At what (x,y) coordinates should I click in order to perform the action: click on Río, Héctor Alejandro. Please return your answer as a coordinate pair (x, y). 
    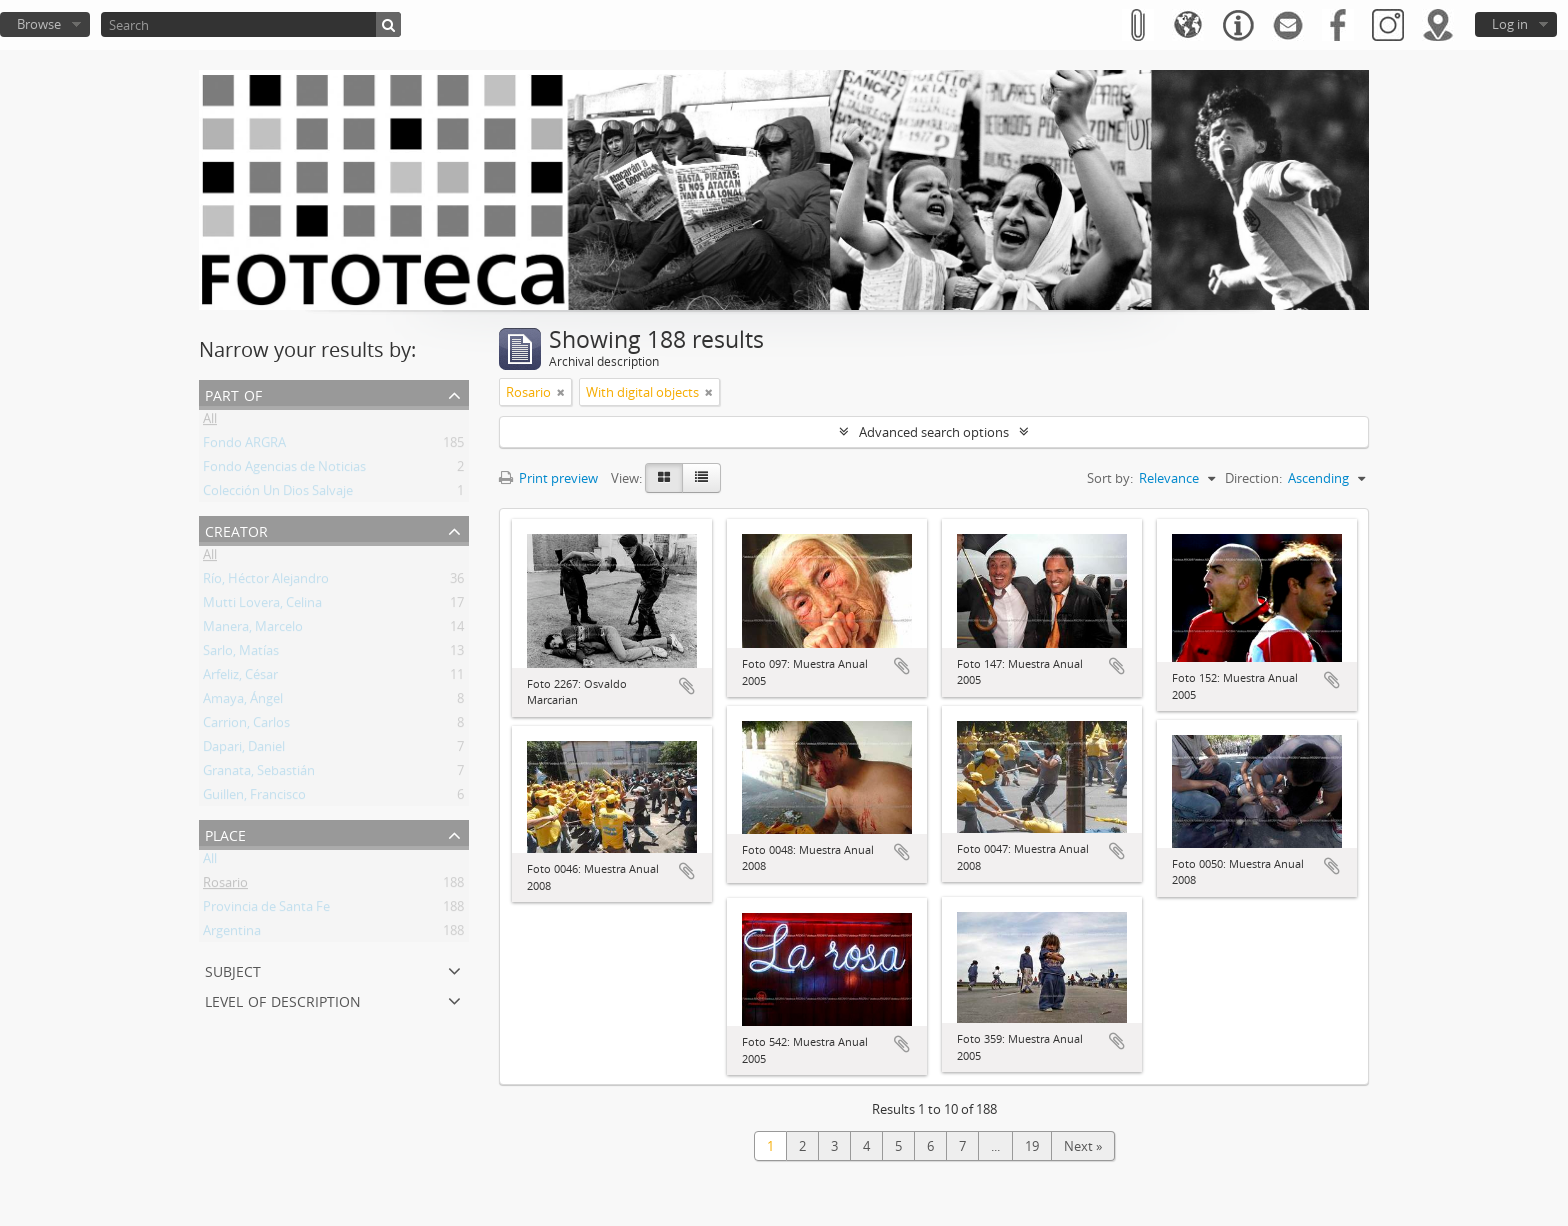
    Looking at the image, I should click on (266, 582).